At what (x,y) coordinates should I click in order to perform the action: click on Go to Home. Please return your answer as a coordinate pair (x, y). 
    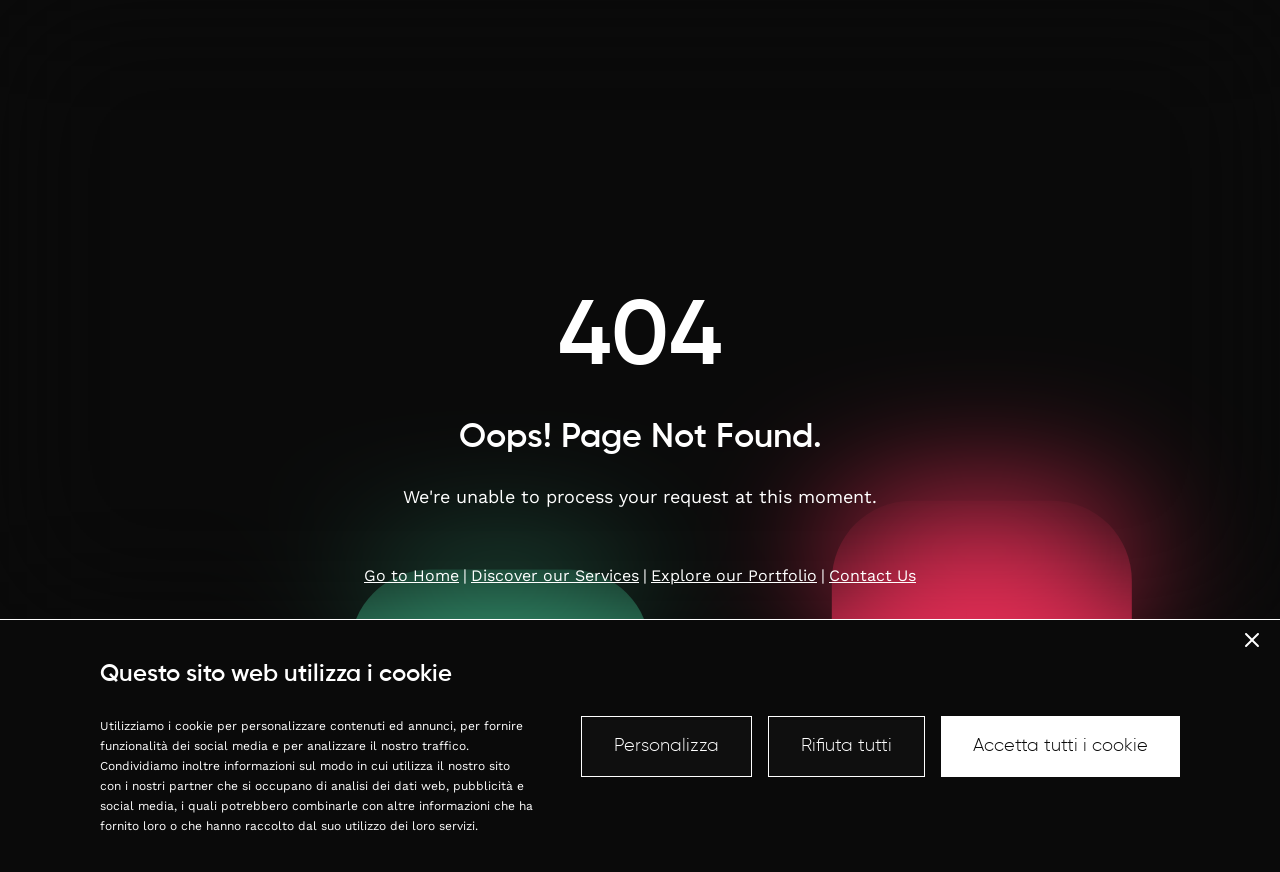
    Looking at the image, I should click on (411, 575).